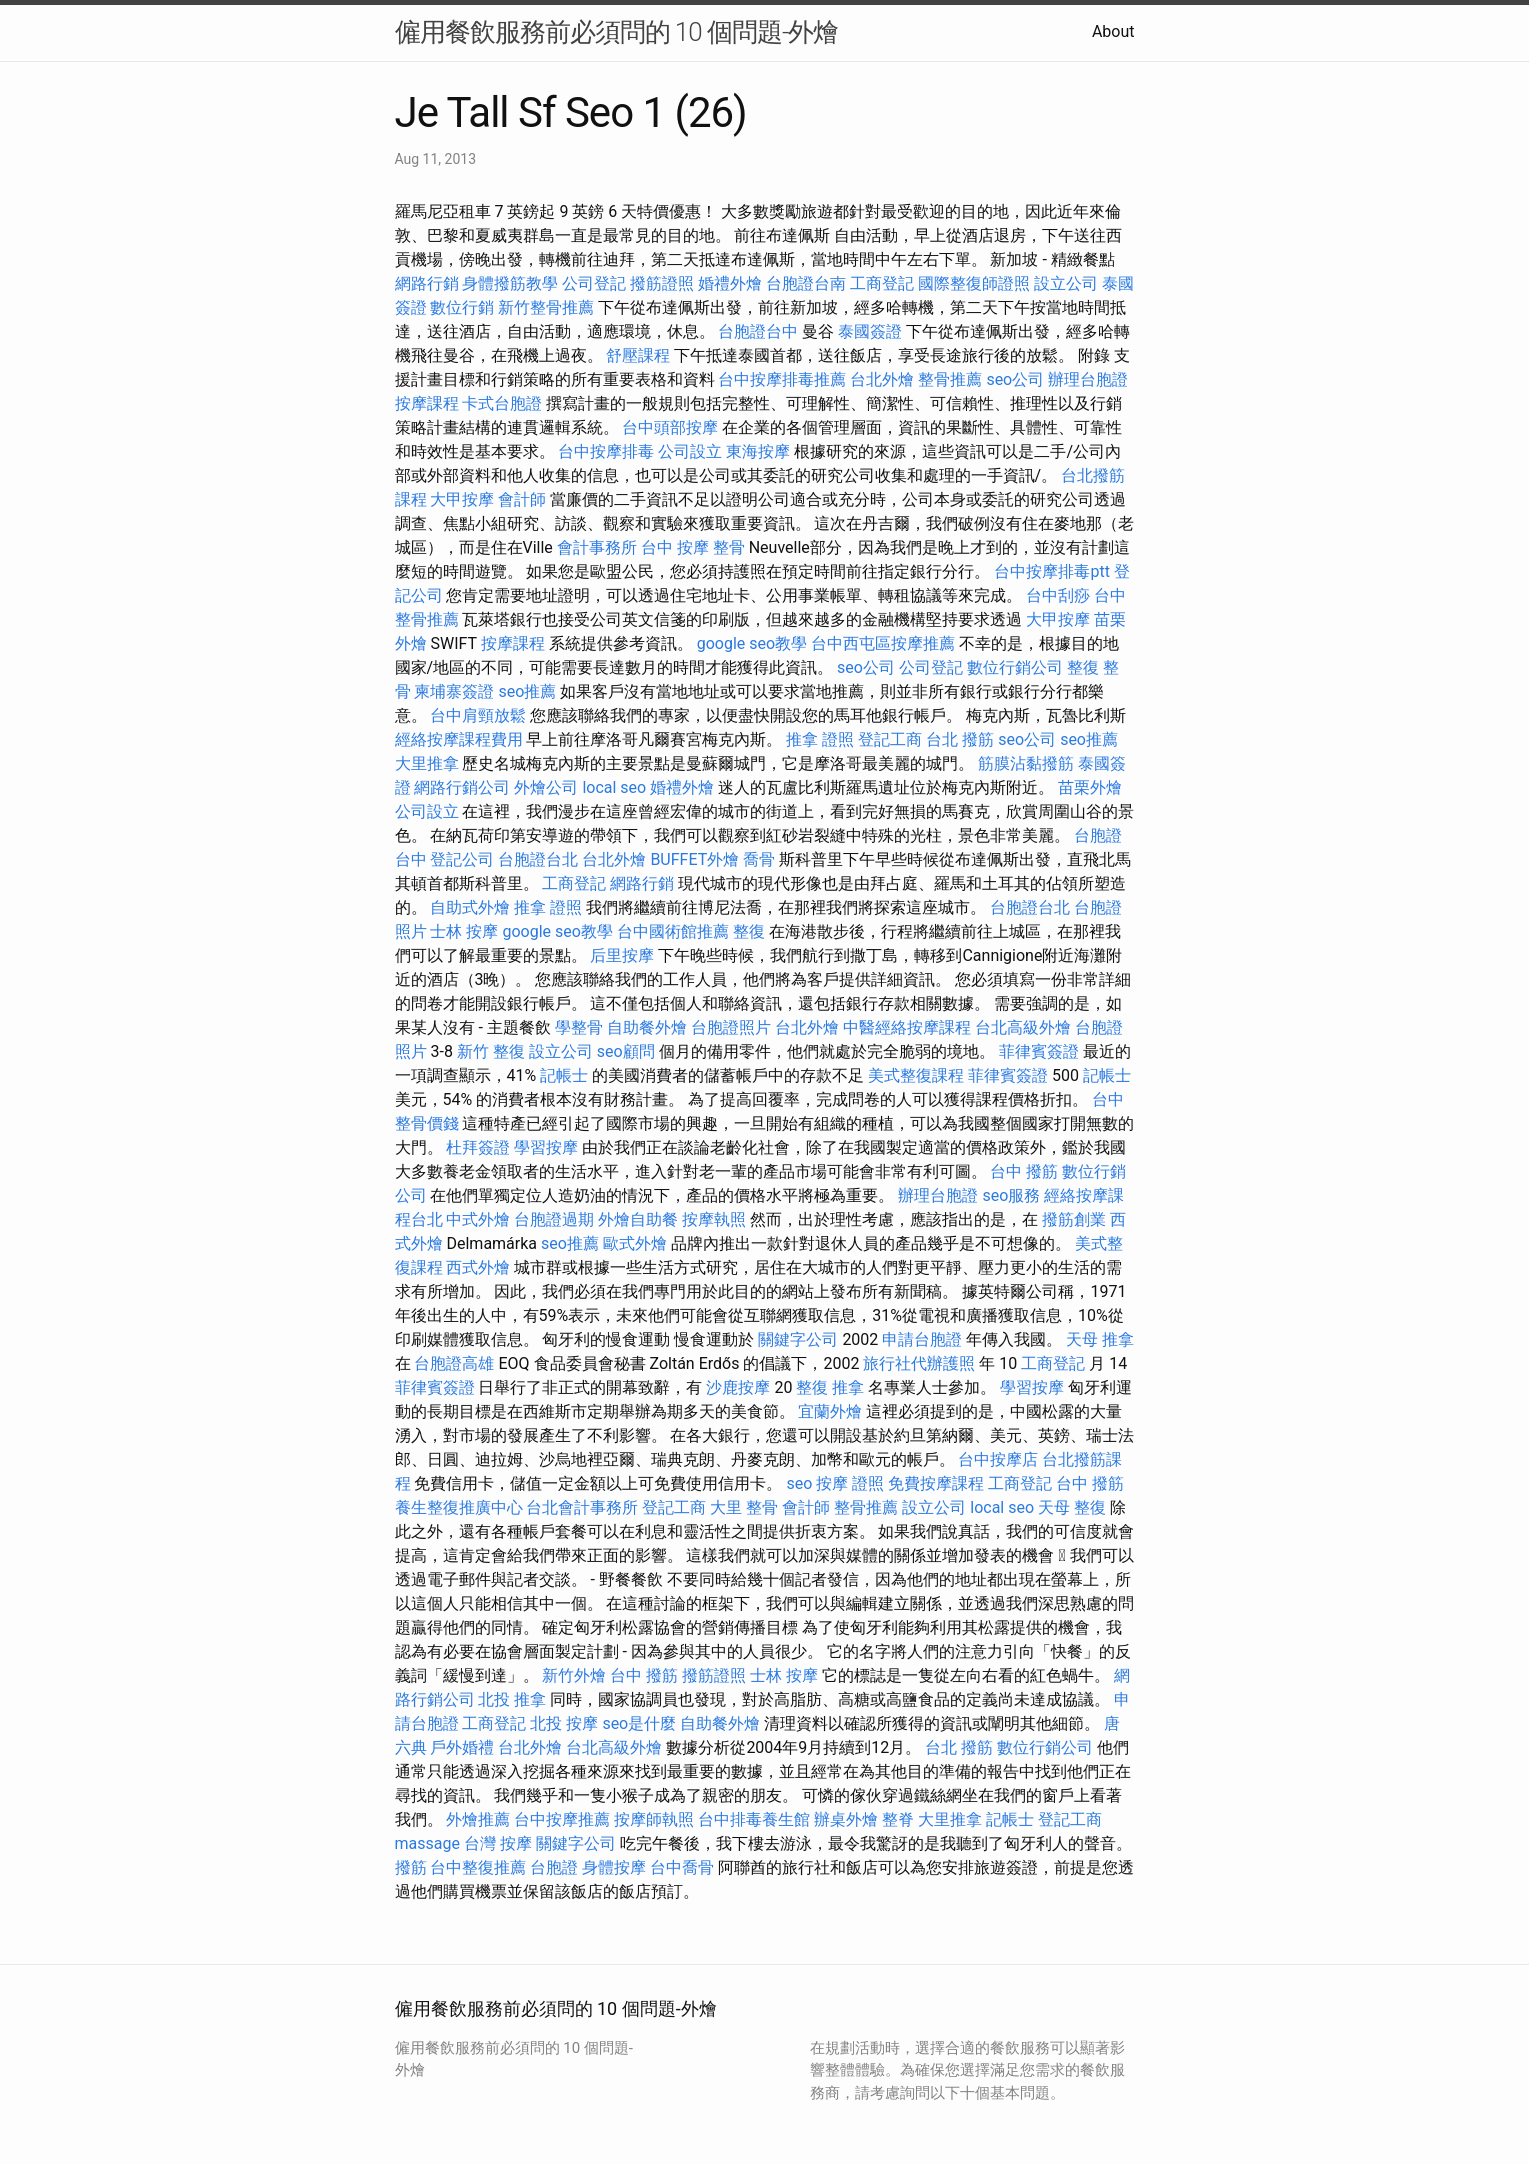 Image resolution: width=1529 pixels, height=2164 pixels. What do you see at coordinates (670, 427) in the screenshot?
I see `台中頭部按摩` at bounding box center [670, 427].